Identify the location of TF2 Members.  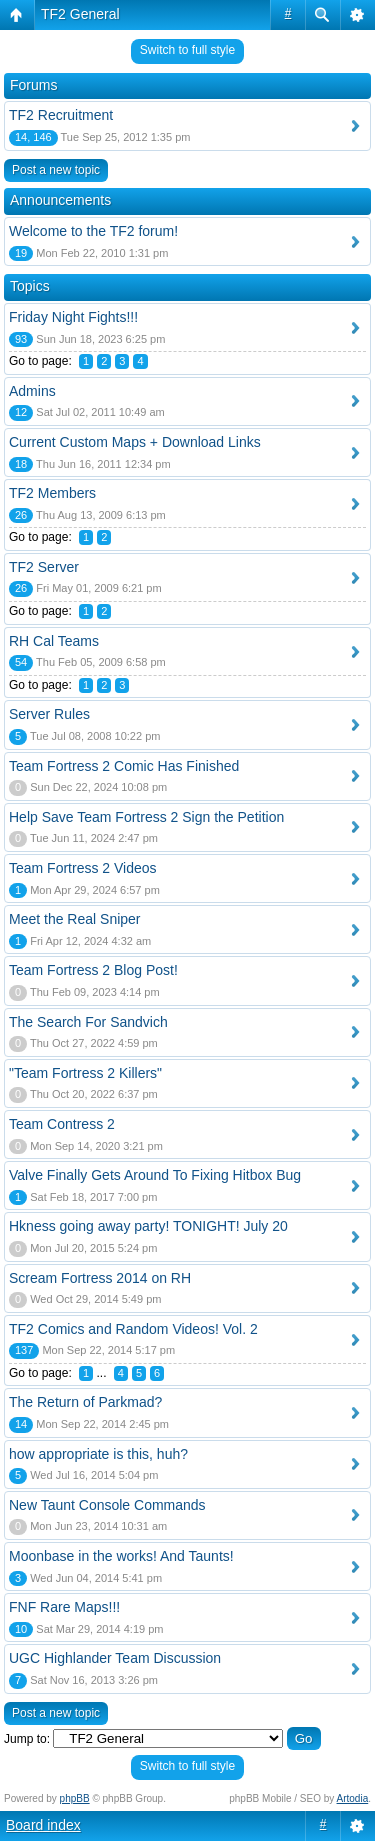
(52, 493).